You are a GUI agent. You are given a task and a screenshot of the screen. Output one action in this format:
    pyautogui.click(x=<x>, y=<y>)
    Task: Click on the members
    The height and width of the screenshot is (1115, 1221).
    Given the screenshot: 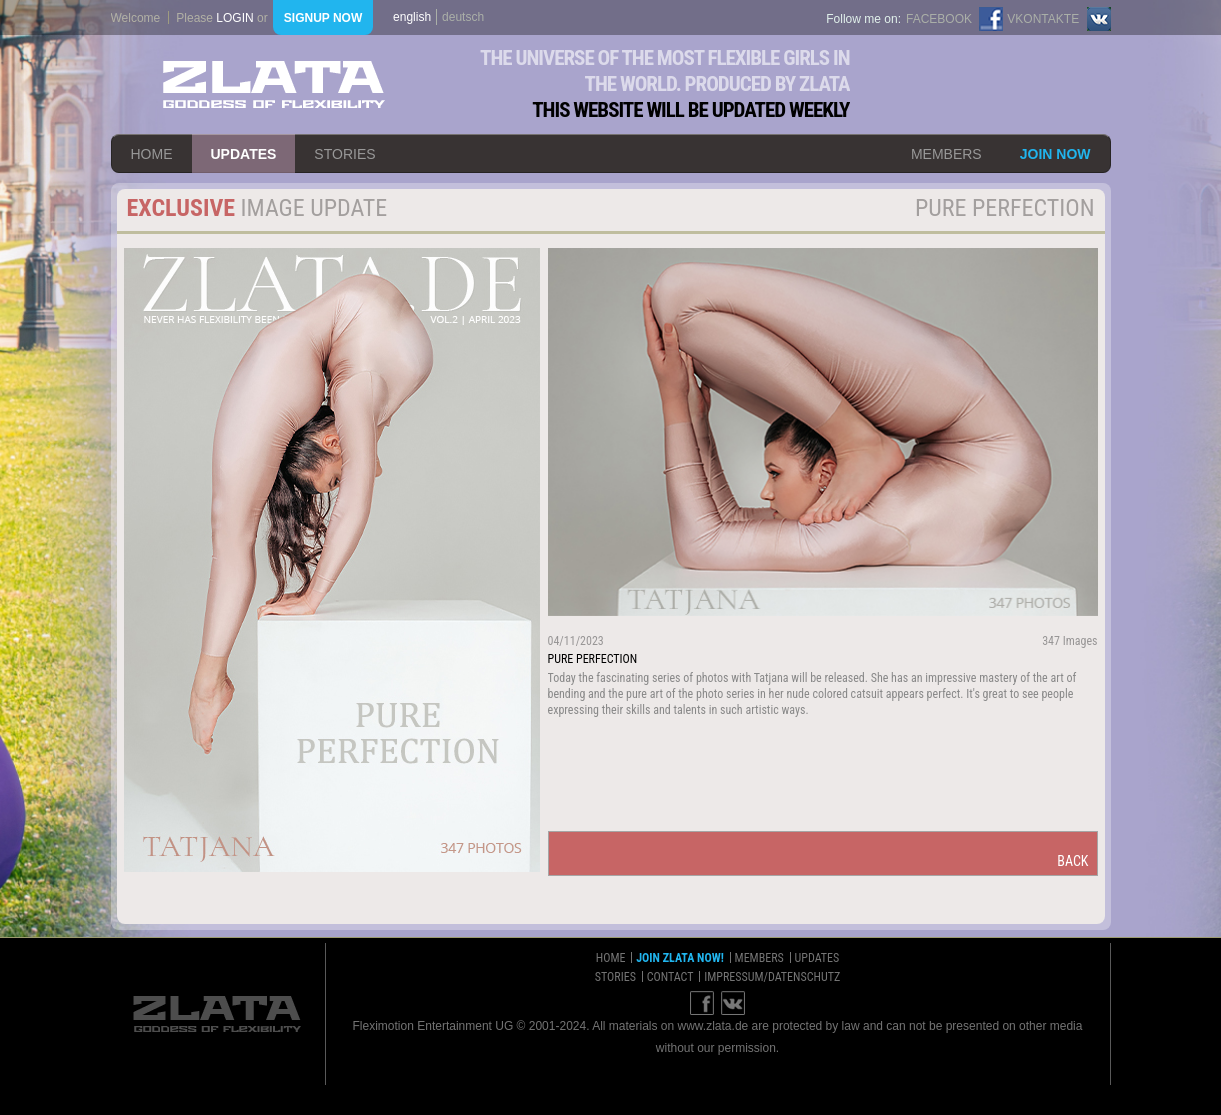 What is the action you would take?
    pyautogui.click(x=946, y=154)
    